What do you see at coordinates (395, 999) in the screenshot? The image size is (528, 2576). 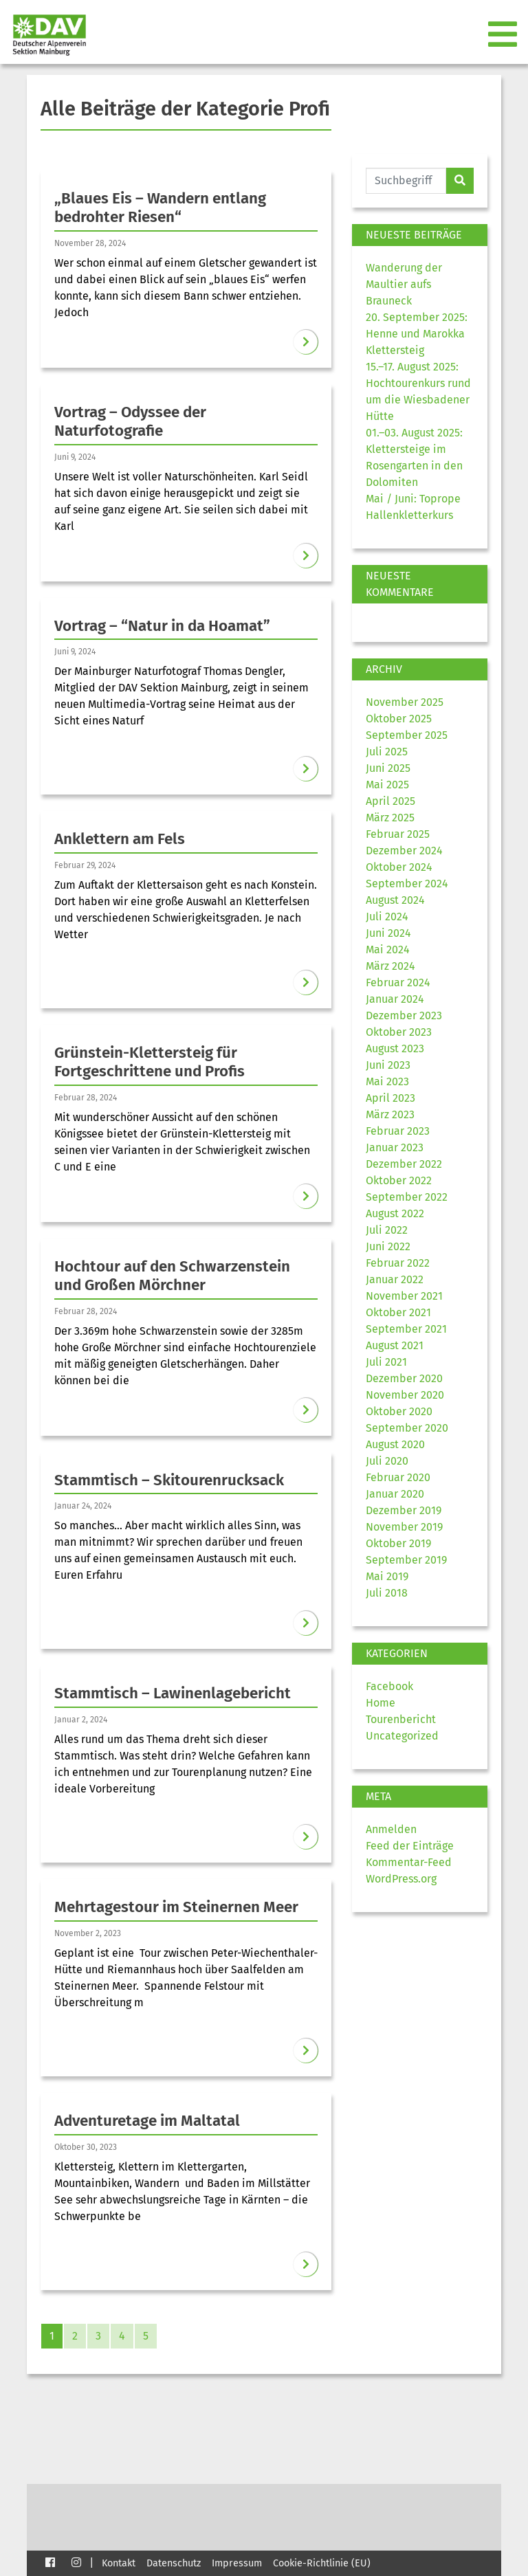 I see `Januar 2024` at bounding box center [395, 999].